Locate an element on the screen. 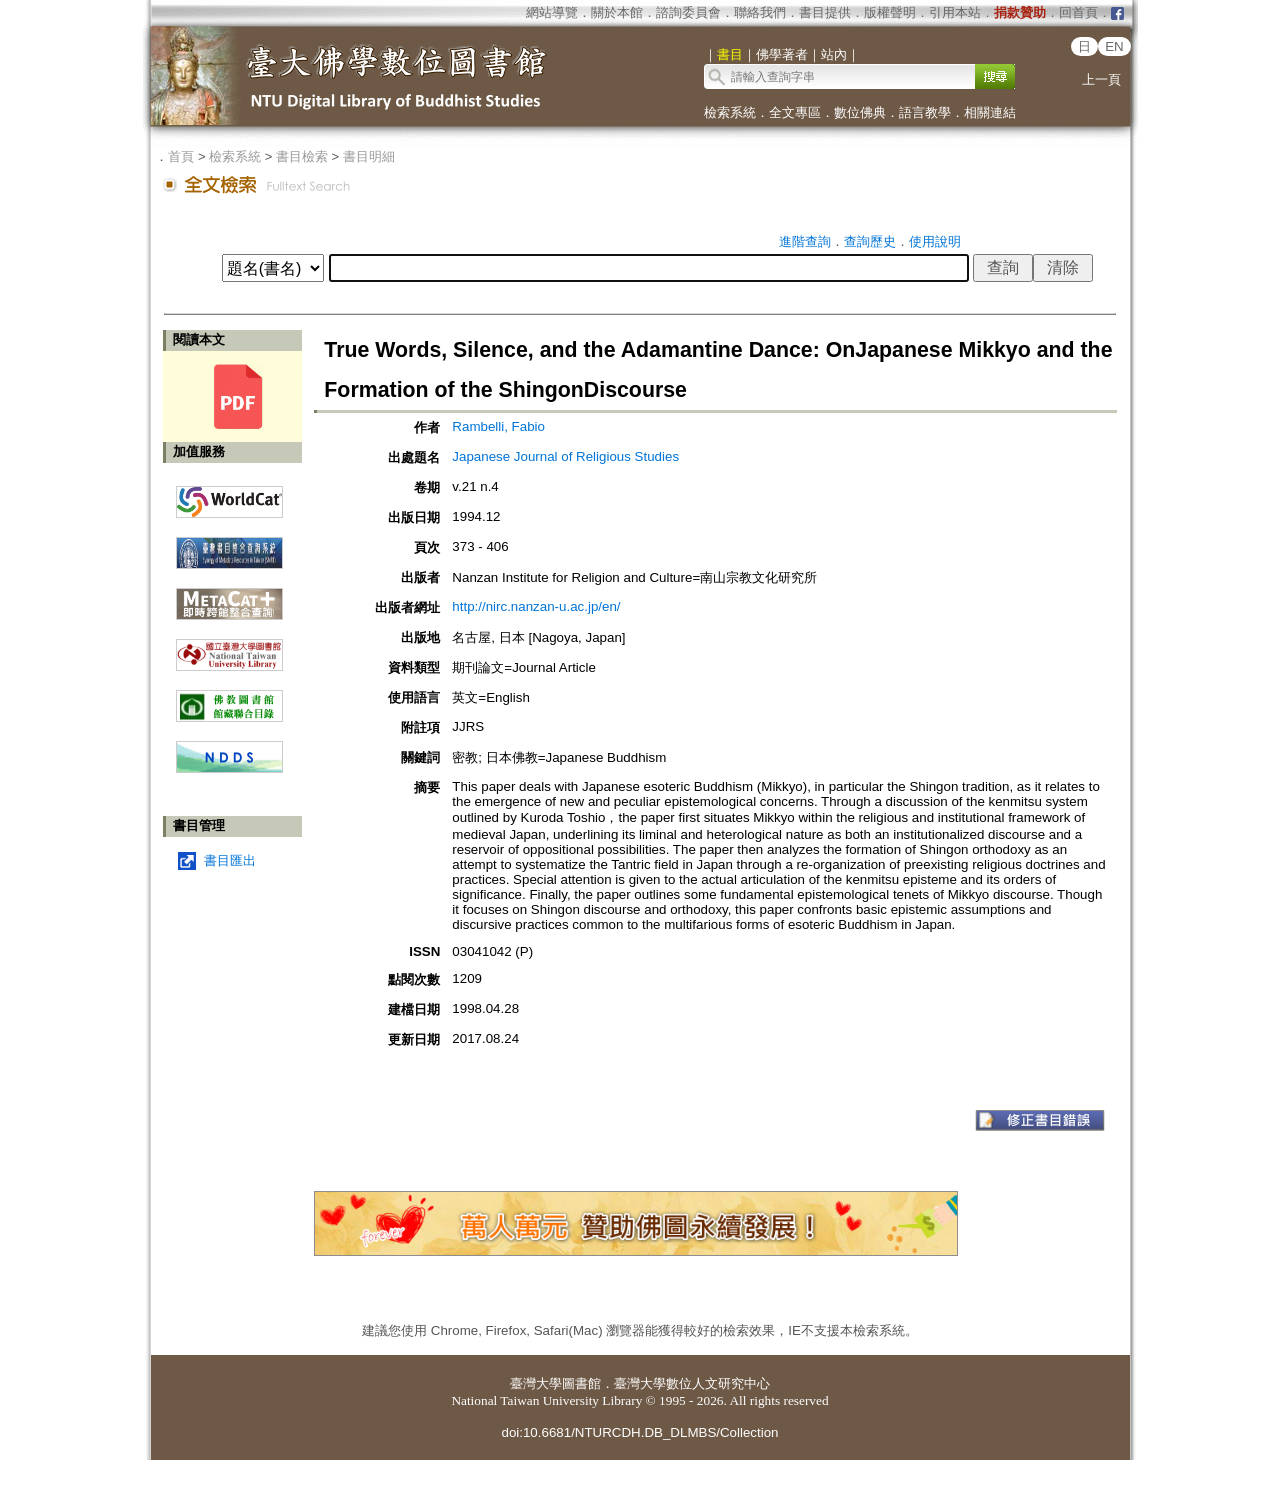 The width and height of the screenshot is (1280, 1505). 首頁 is located at coordinates (181, 156).